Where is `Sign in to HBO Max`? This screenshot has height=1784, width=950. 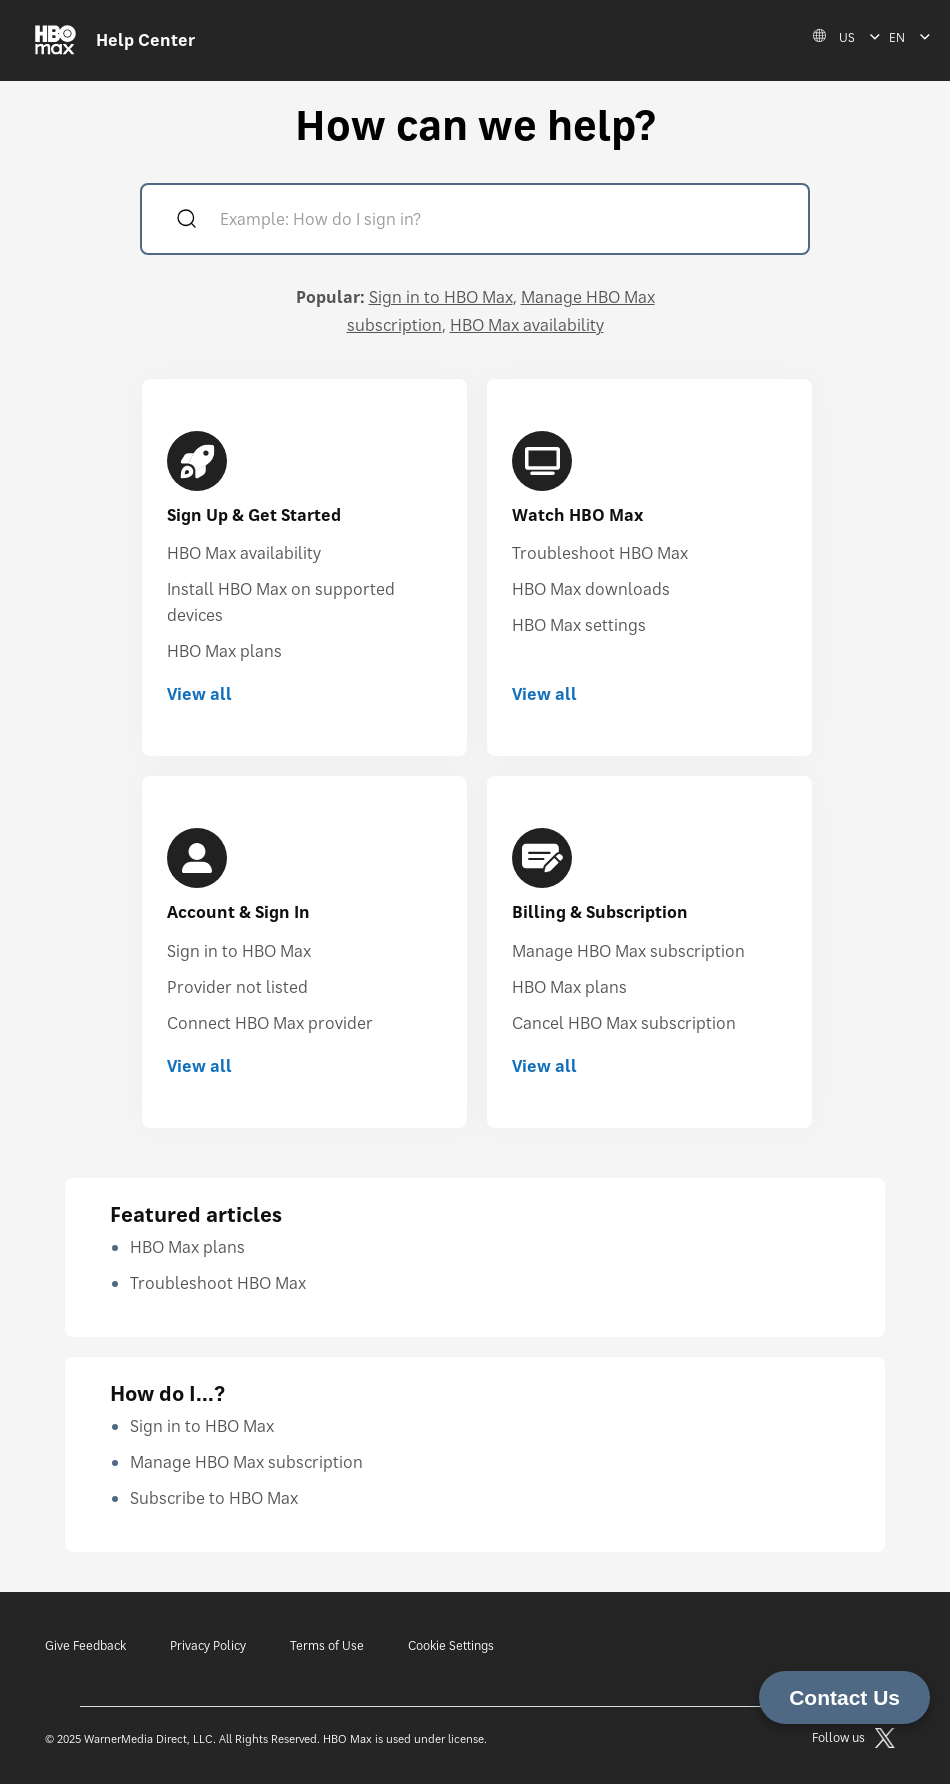
Sign in to HBO Max is located at coordinates (441, 297).